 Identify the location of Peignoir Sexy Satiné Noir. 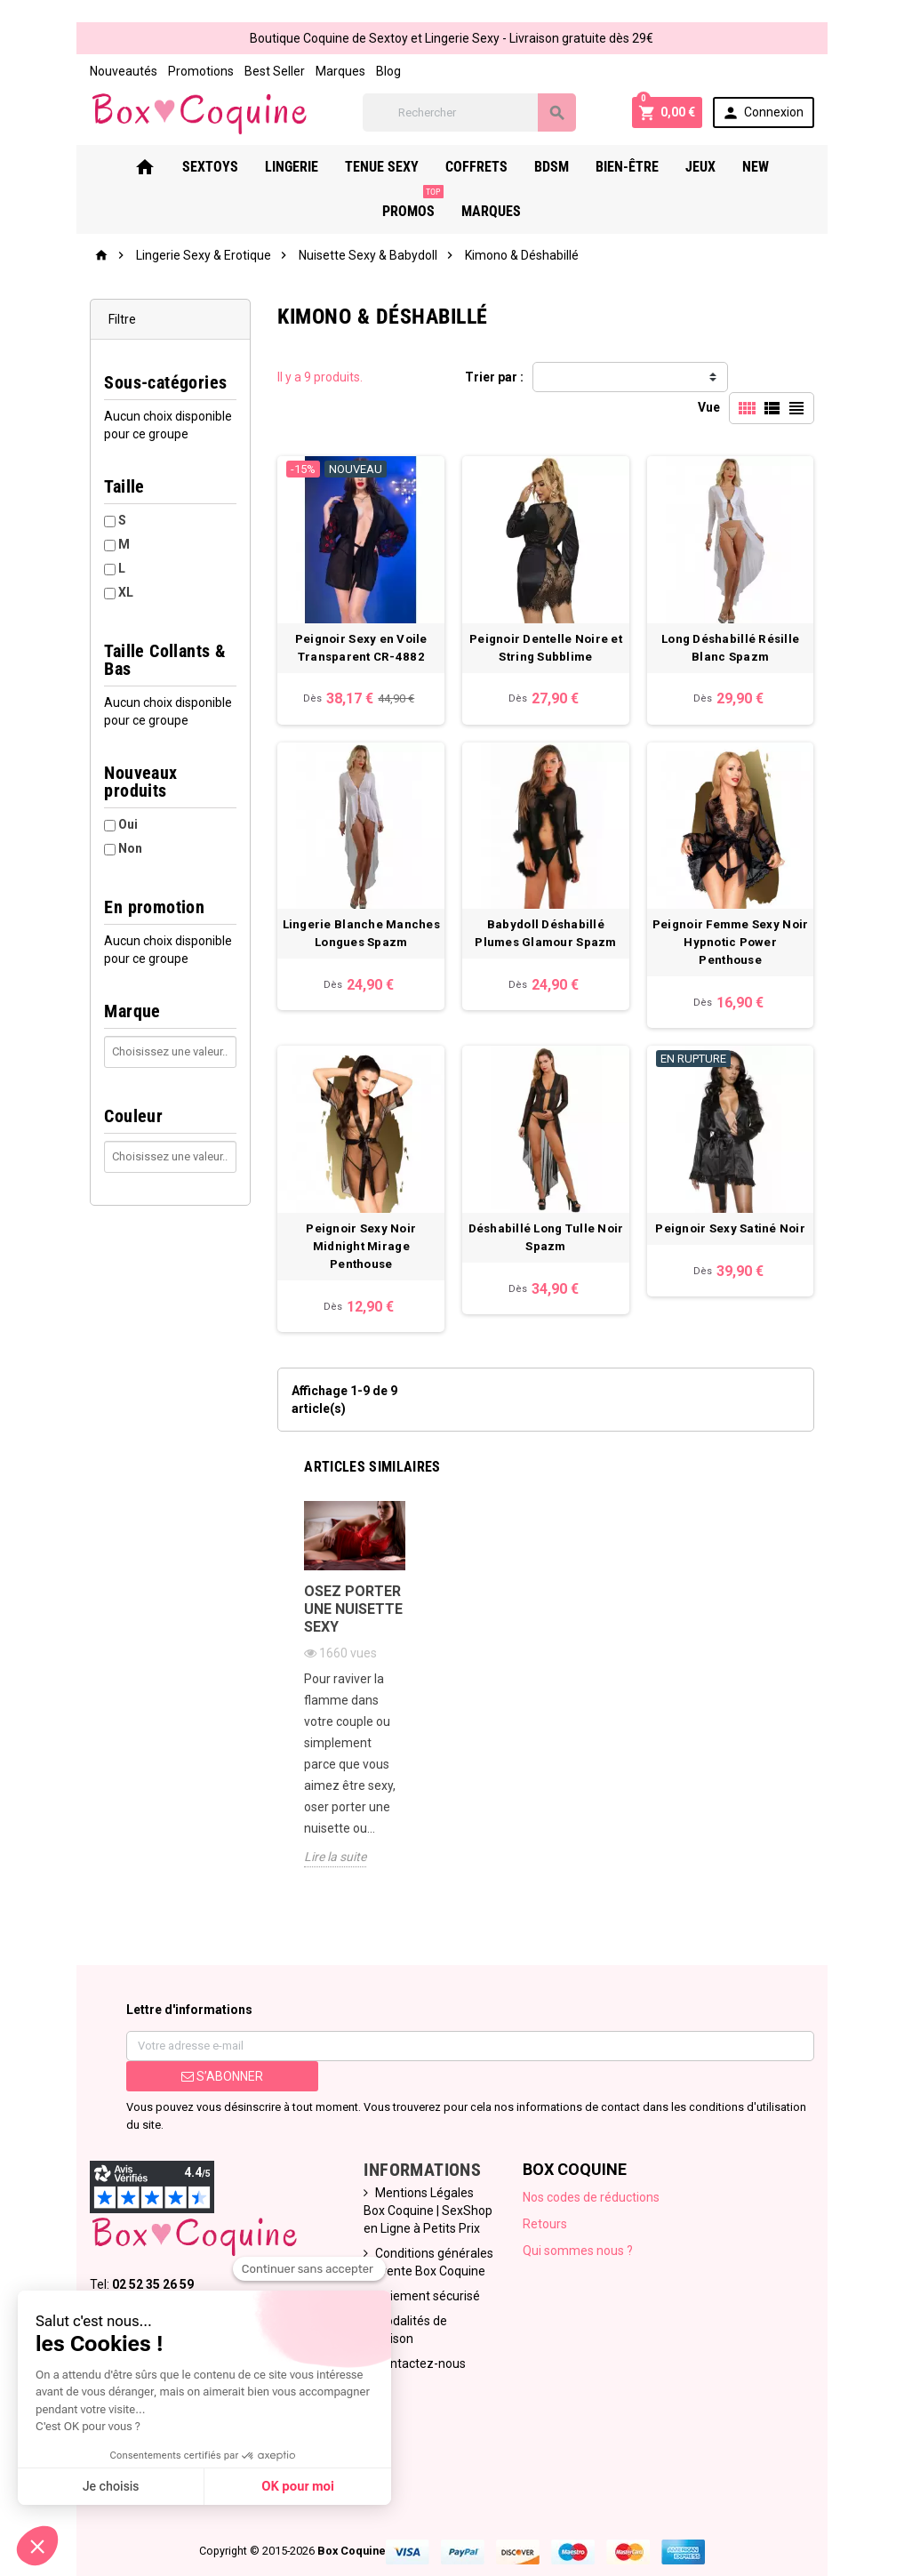
(766, 1253).